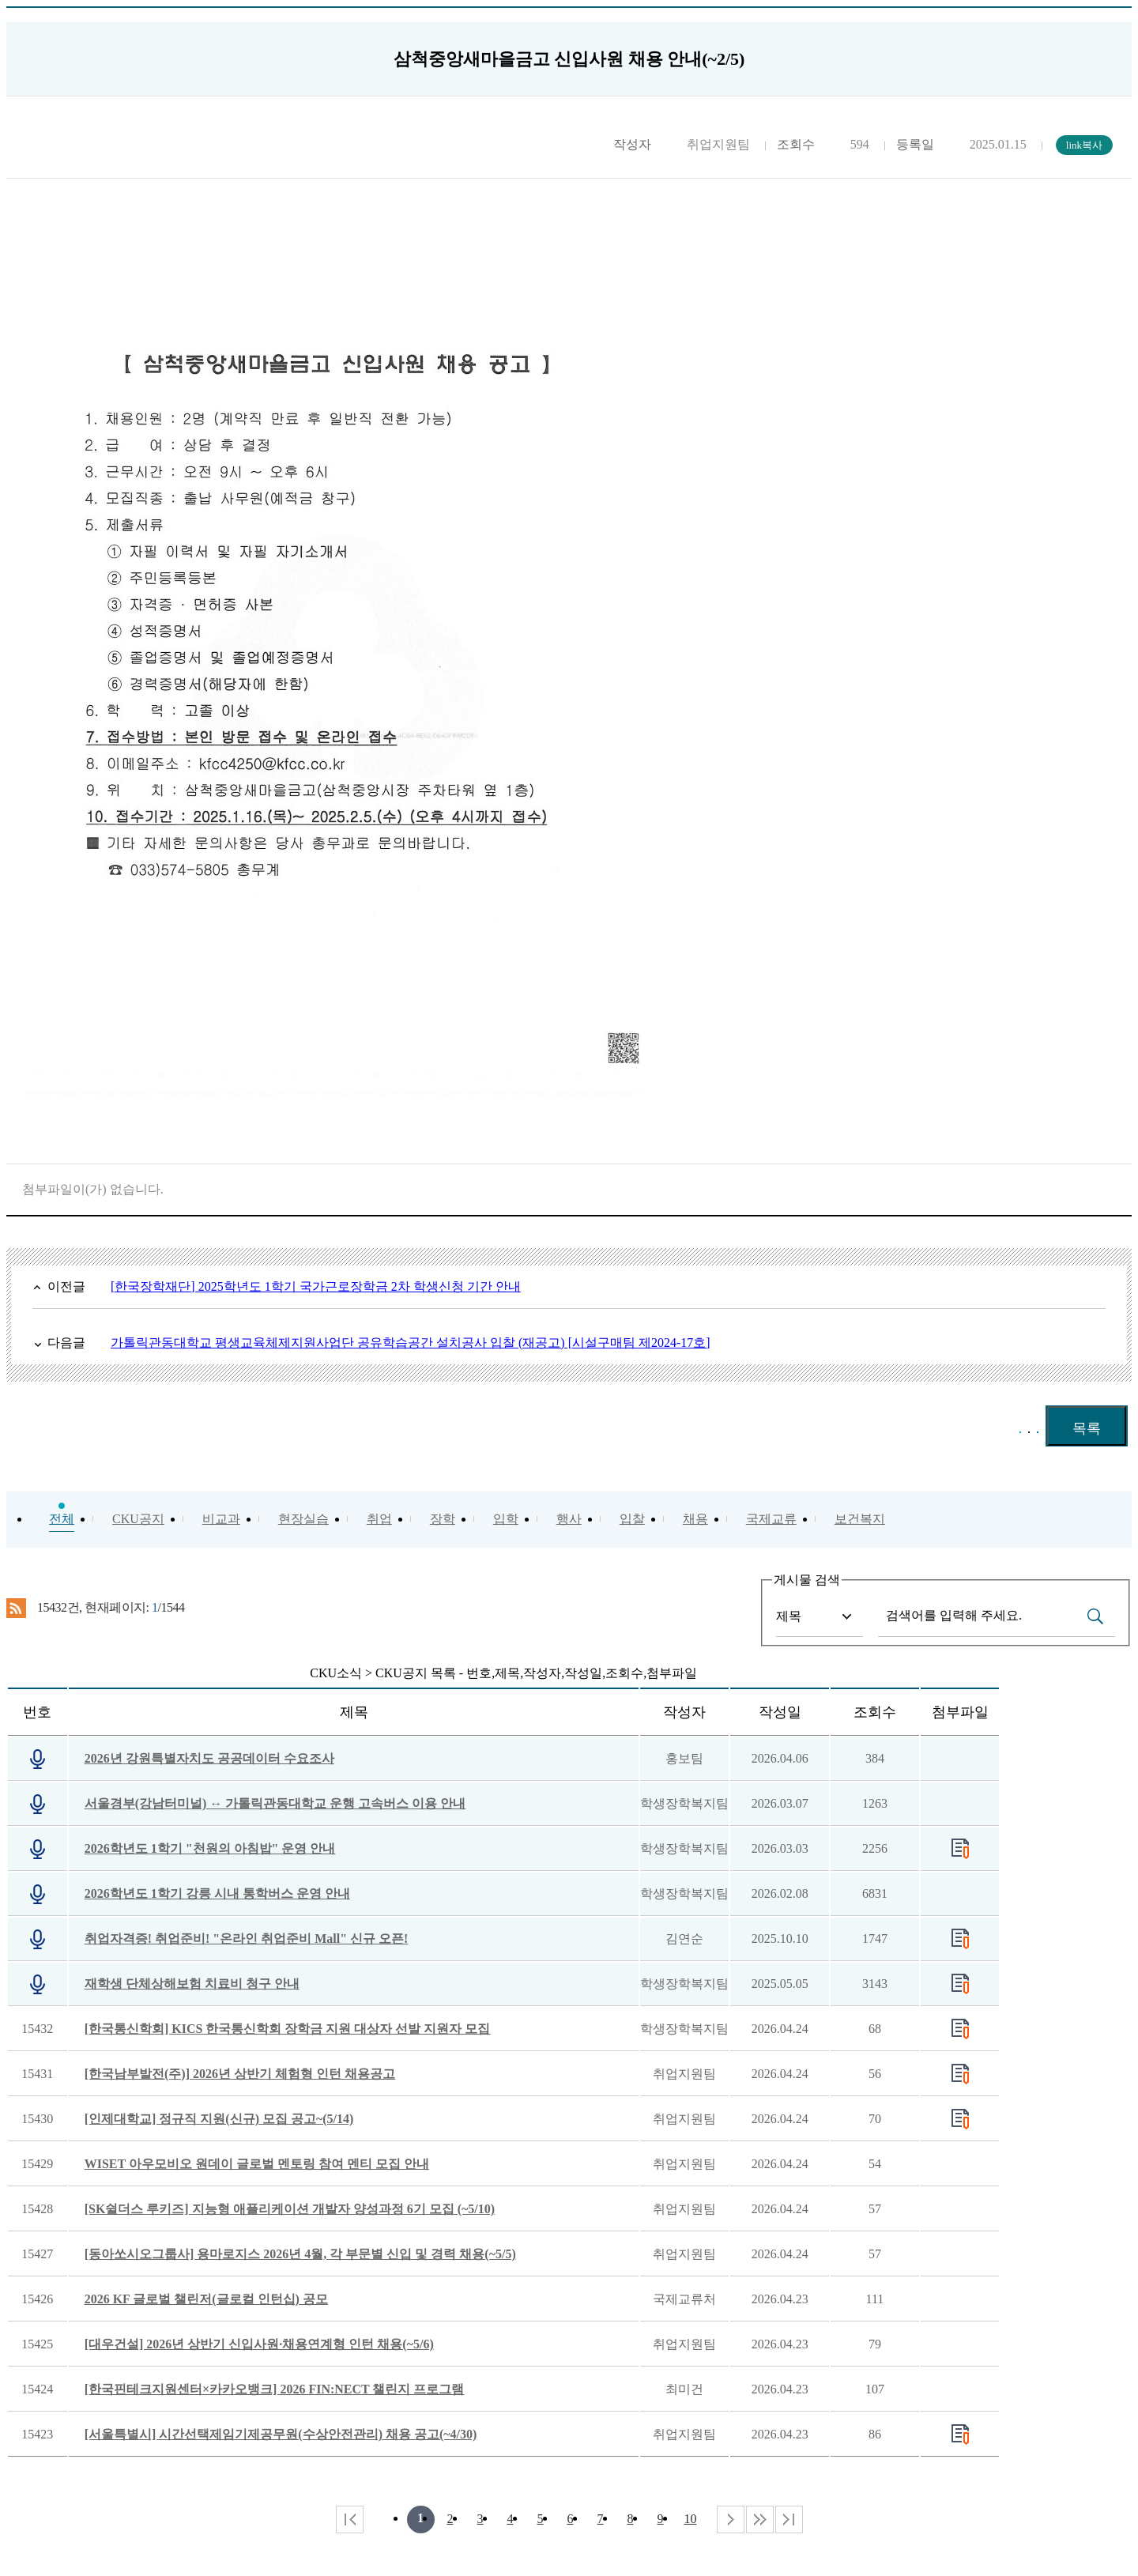 This screenshot has width=1138, height=2576. What do you see at coordinates (410, 1342) in the screenshot?
I see `가톨릭관동대학교 평생교육체제지원사업단 공유학습공간 설치공사 입찰 (재공고) [시설구매팀 제2024-17호]` at bounding box center [410, 1342].